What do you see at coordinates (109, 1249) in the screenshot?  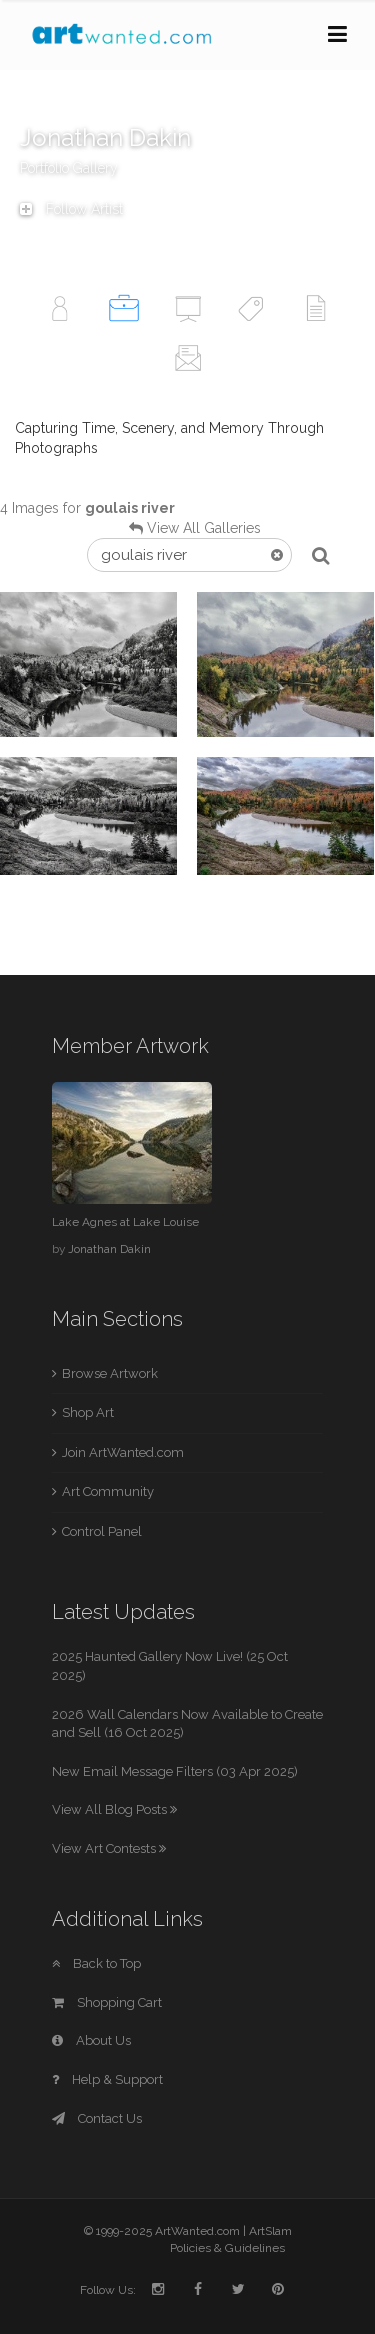 I see `Jonathan Dakin` at bounding box center [109, 1249].